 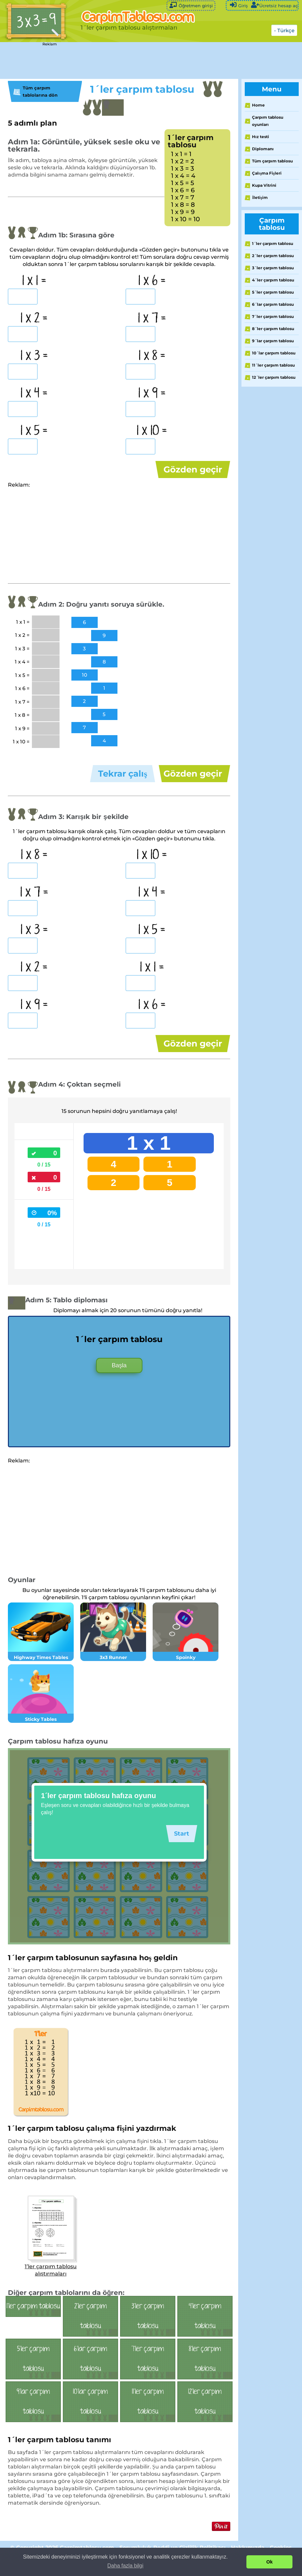 What do you see at coordinates (152, 393) in the screenshot?
I see `1 x 9 =` at bounding box center [152, 393].